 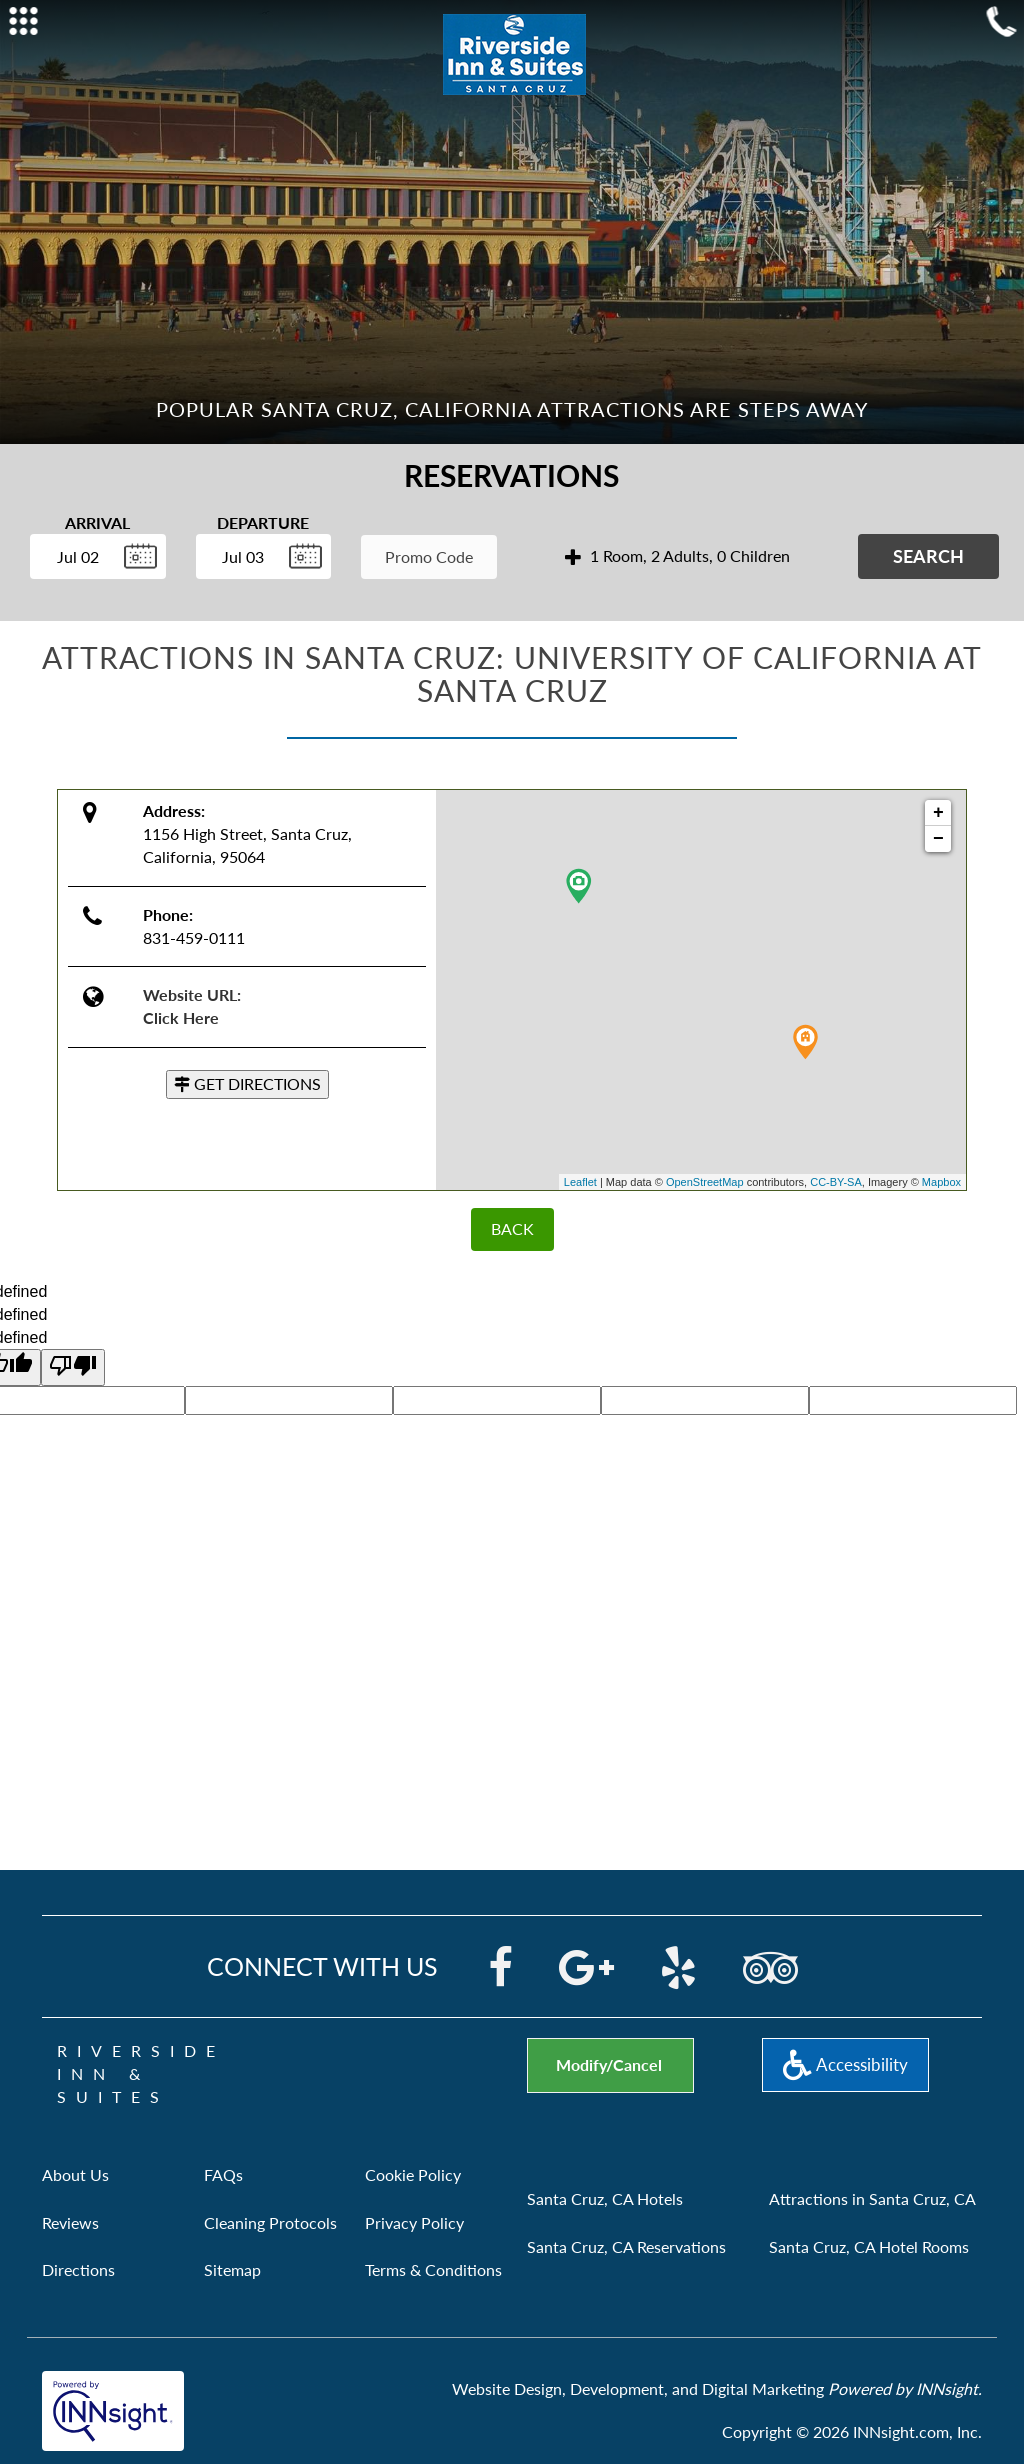 What do you see at coordinates (70, 2222) in the screenshot?
I see `Reviews` at bounding box center [70, 2222].